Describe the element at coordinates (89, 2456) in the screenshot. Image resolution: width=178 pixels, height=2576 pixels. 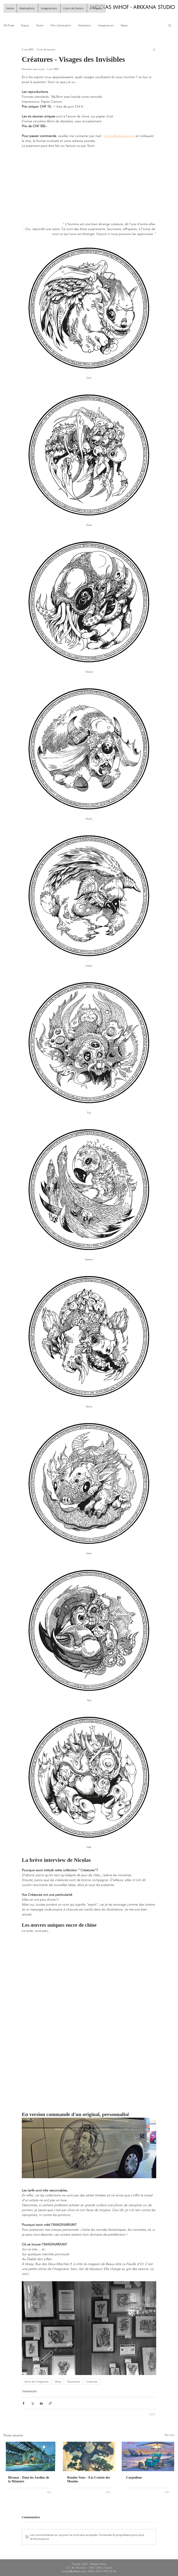
I see `[Rendez-Vous - A la Croisée des Mondes]` at that location.